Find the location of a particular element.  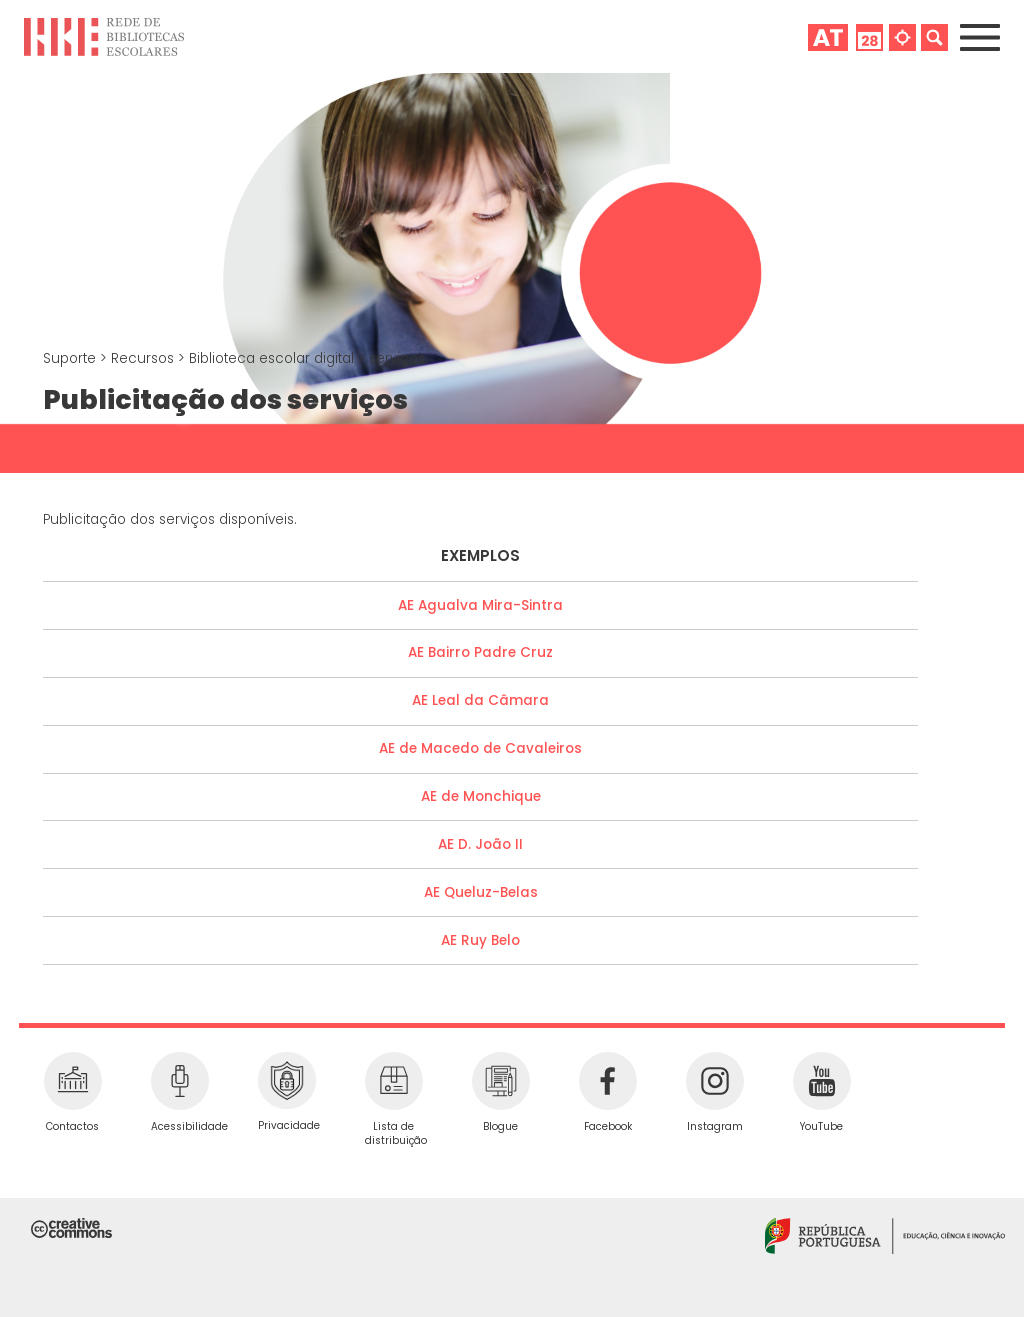

serviços is located at coordinates (397, 358).